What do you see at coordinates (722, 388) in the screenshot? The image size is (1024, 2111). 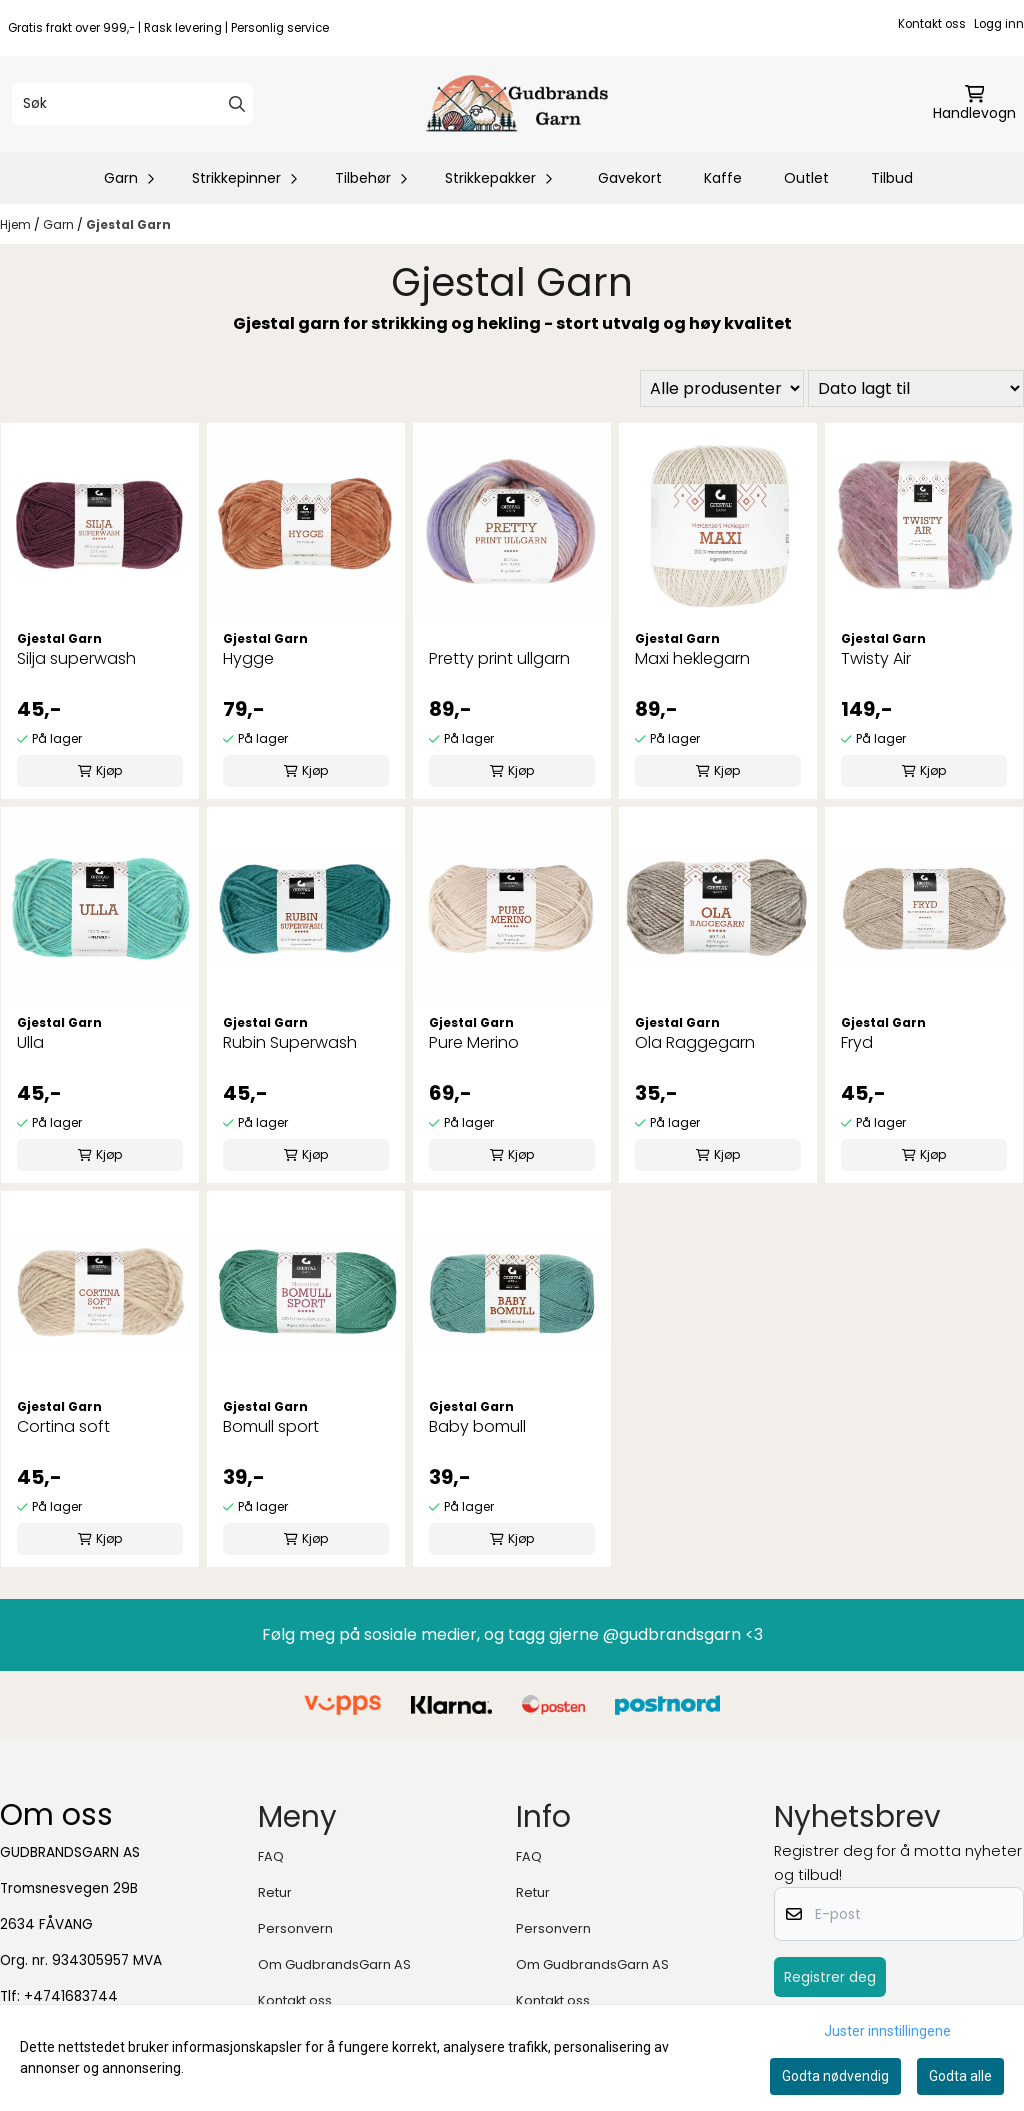 I see `[Sort manufacturer]` at bounding box center [722, 388].